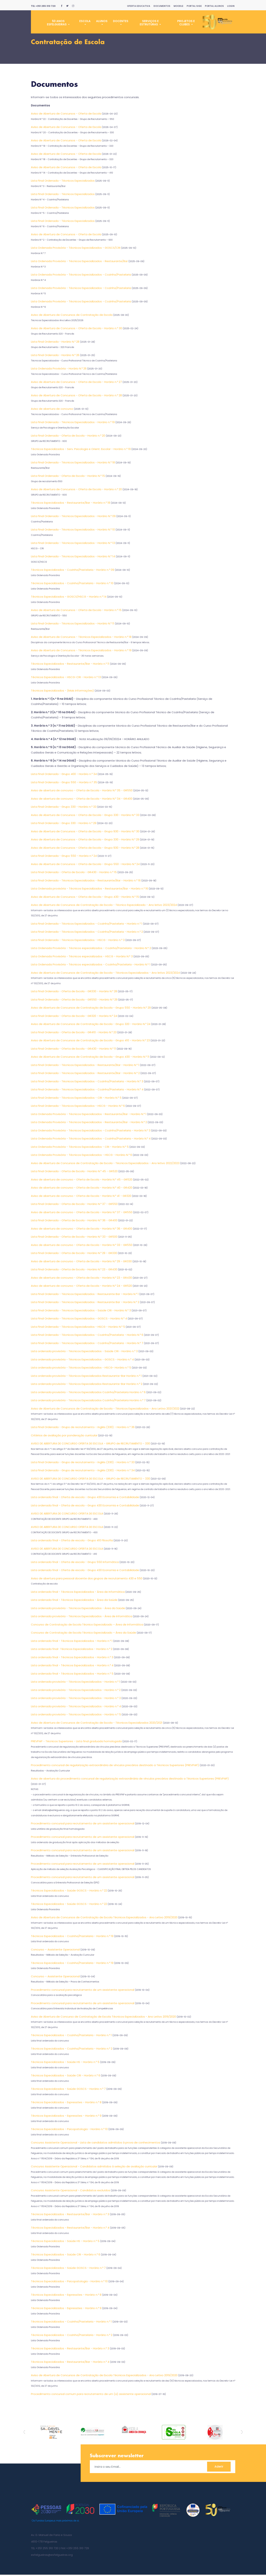 This screenshot has height=2576, width=266. What do you see at coordinates (74, 992) in the screenshot?
I see `Lista Final Ordenada - Oferta de Escola - GR330 - Horário N.º 28` at bounding box center [74, 992].